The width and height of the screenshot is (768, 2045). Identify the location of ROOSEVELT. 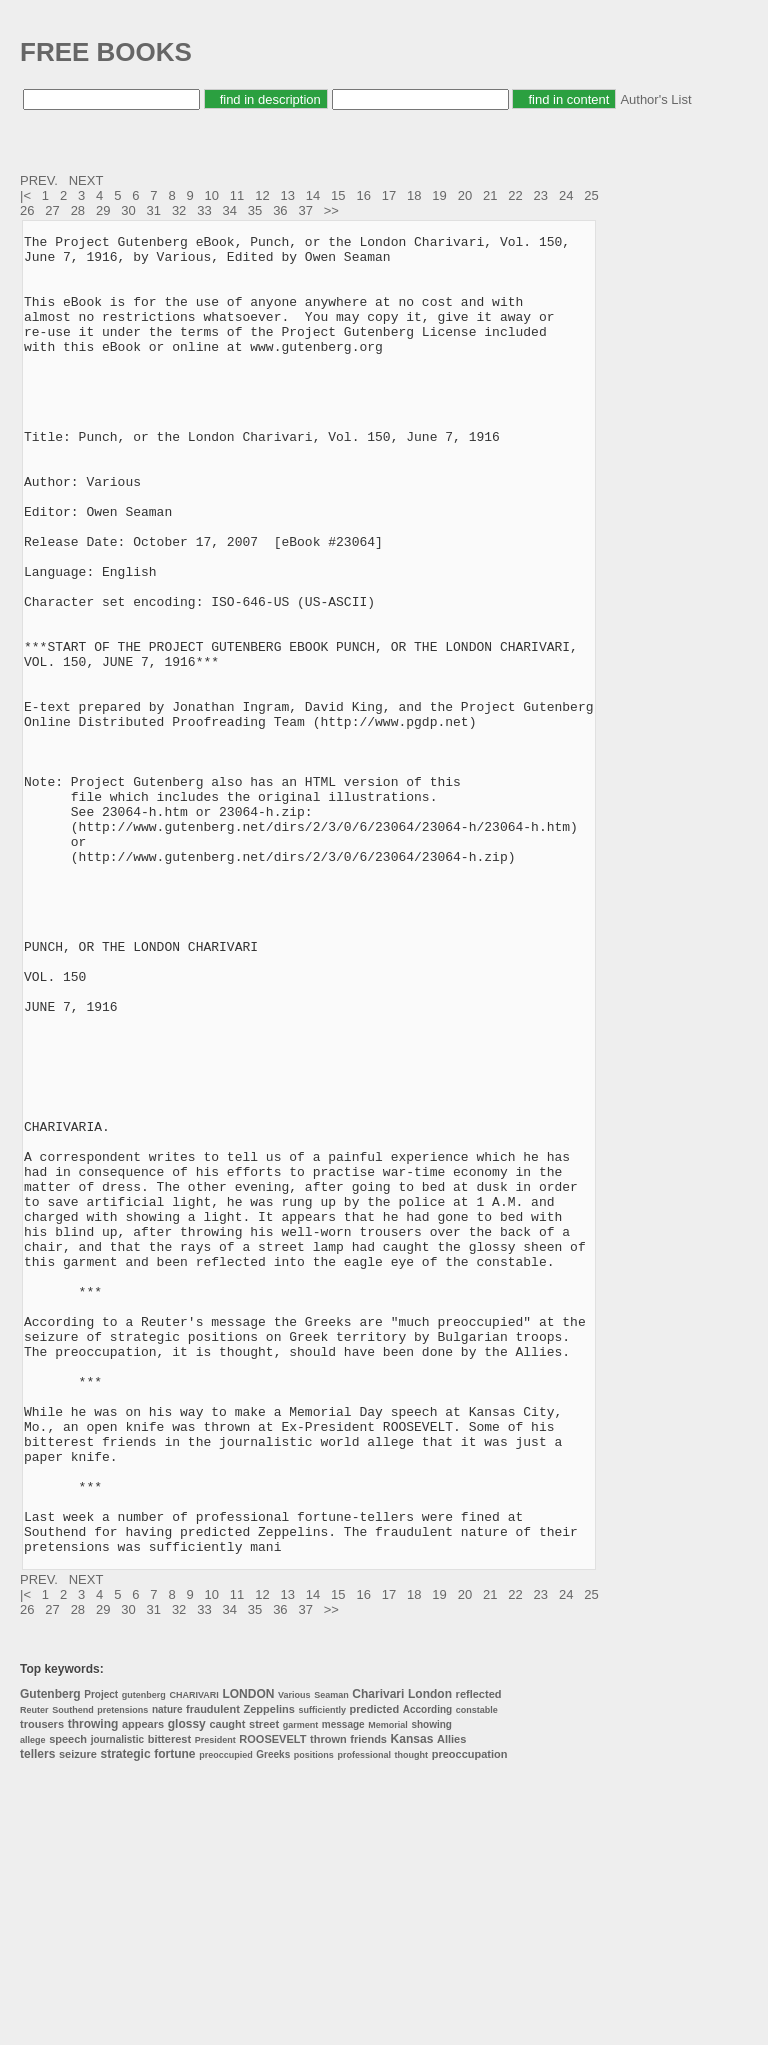
(272, 2003).